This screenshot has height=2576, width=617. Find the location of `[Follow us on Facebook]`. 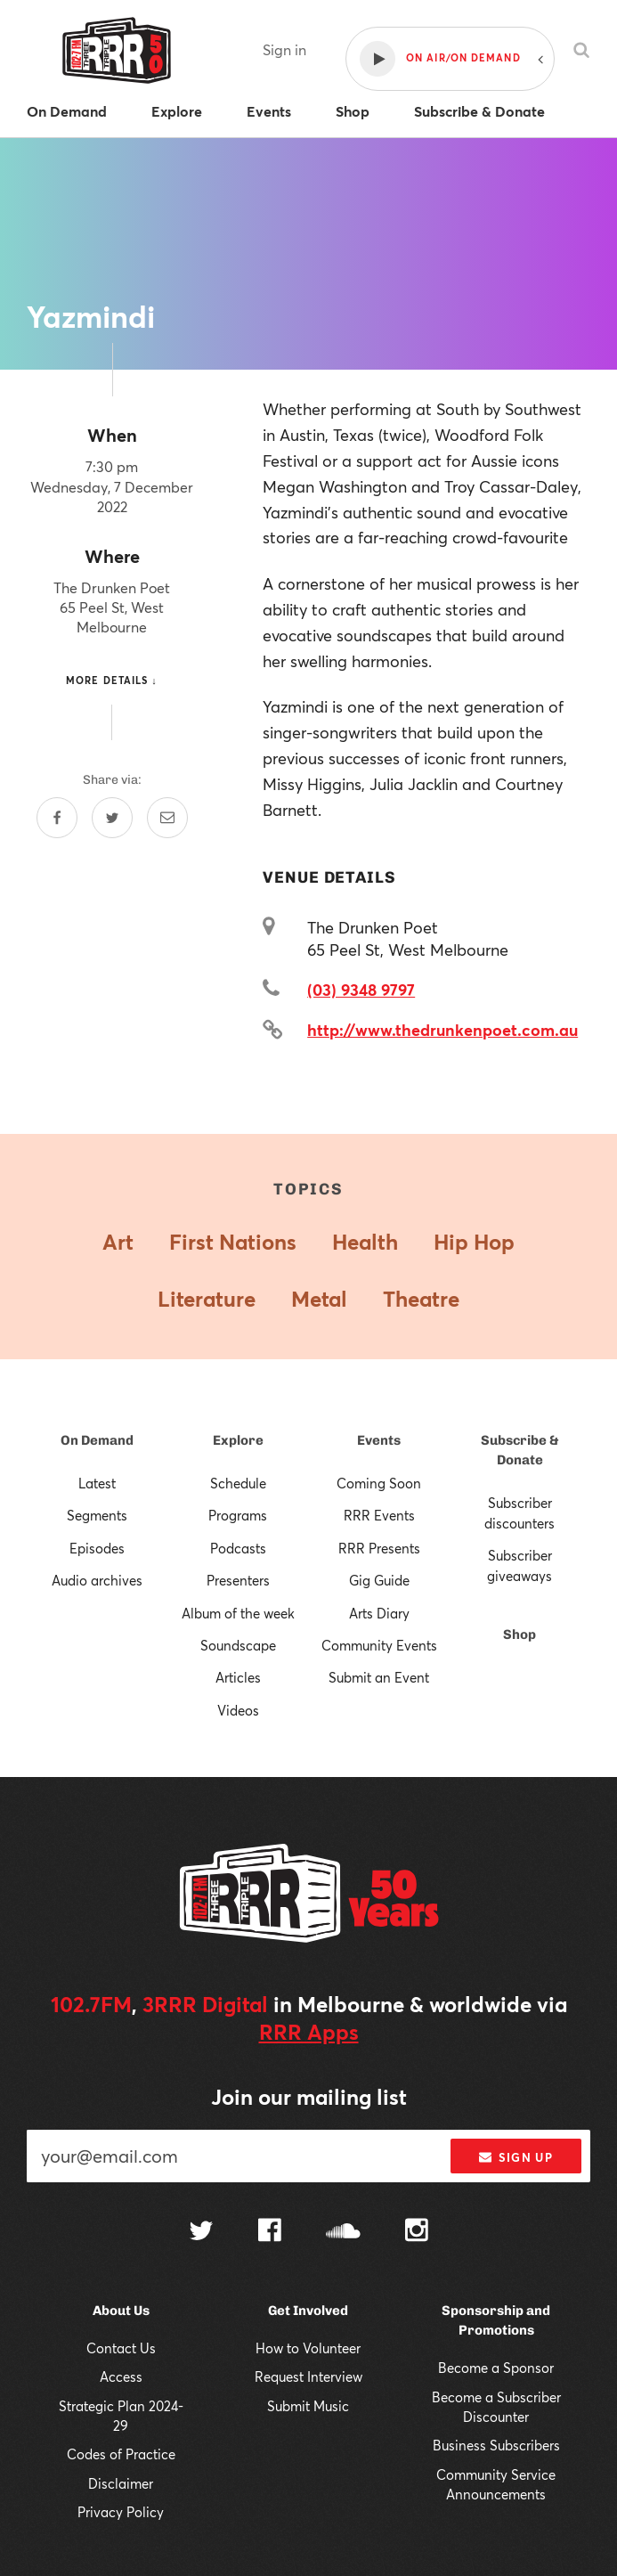

[Follow us on Facebook] is located at coordinates (269, 2232).